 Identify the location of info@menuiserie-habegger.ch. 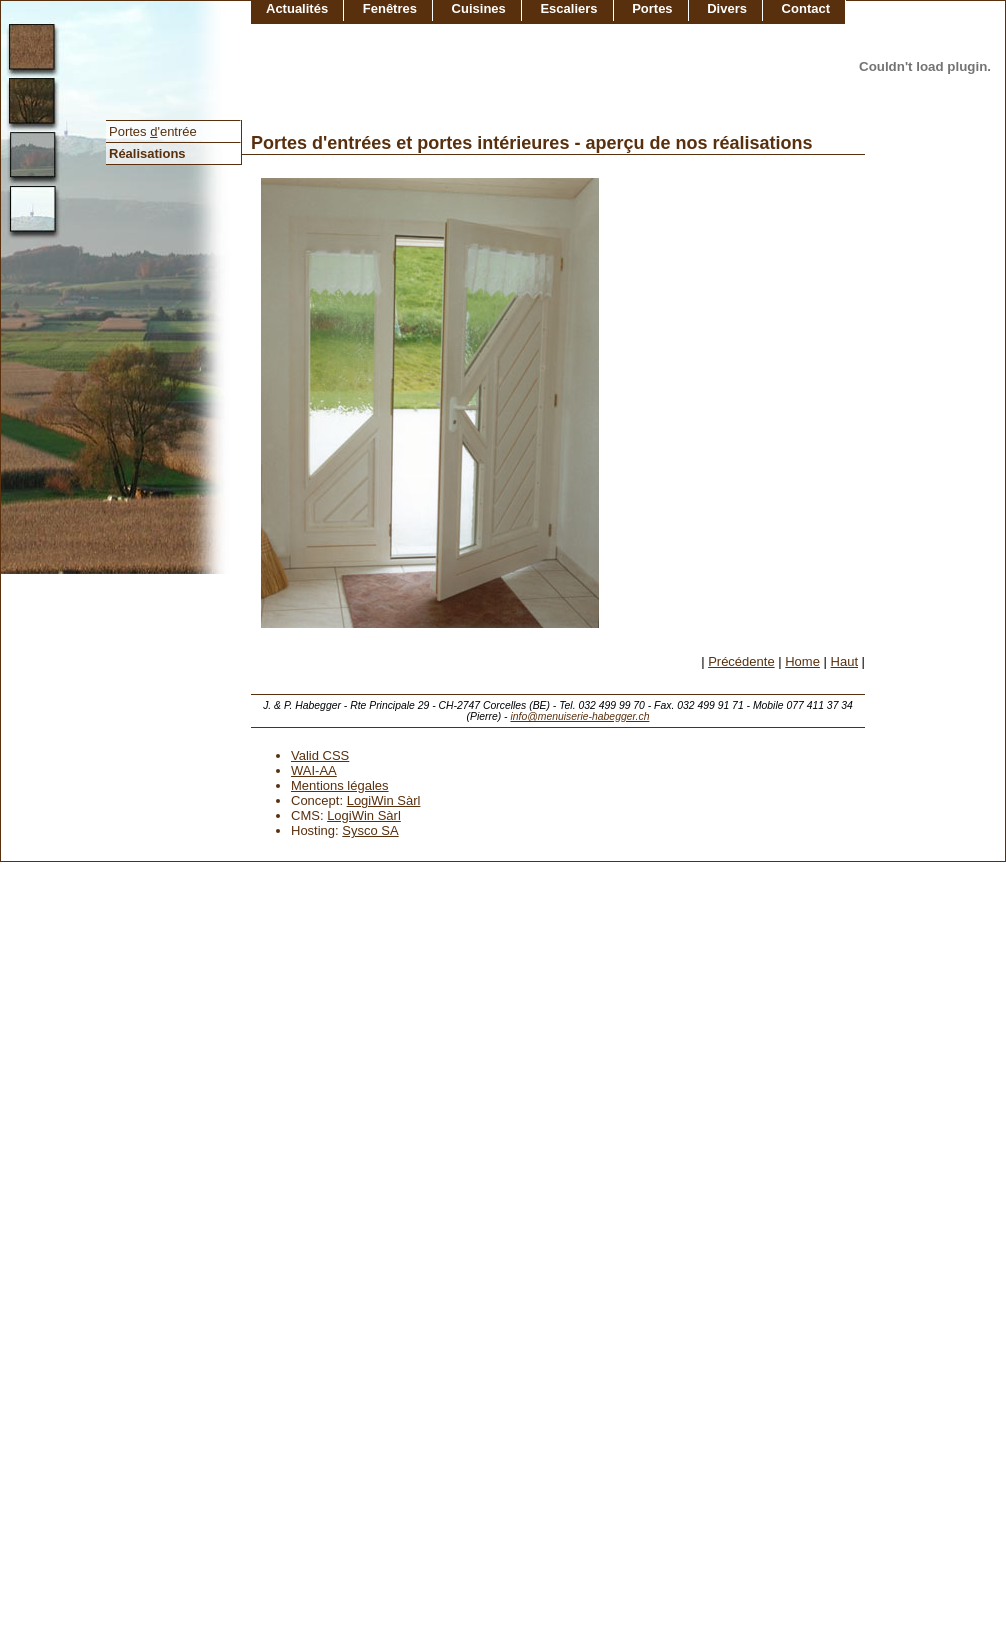
(579, 716).